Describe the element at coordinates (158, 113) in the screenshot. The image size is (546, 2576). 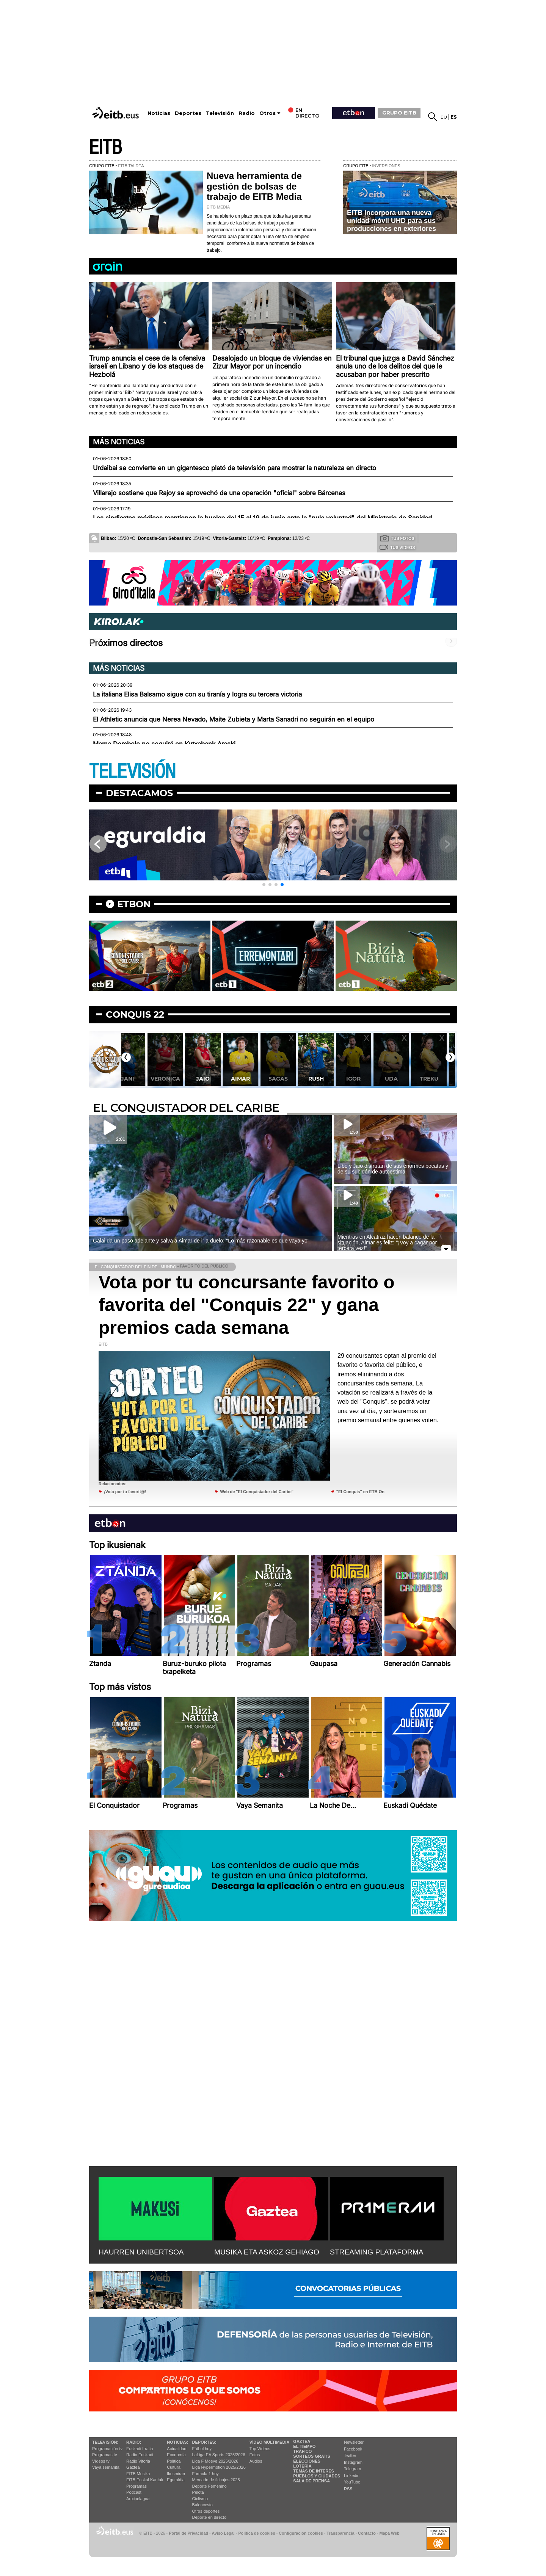
I see `Noticias` at that location.